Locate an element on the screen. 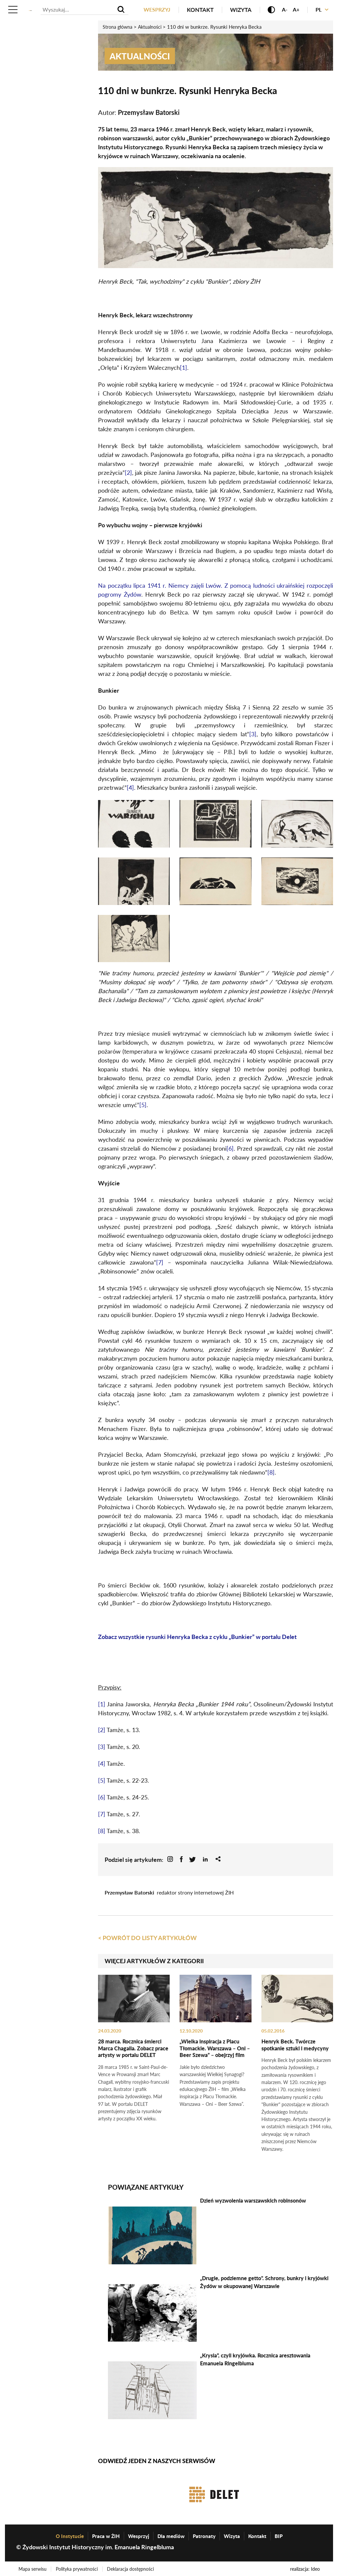  BIP is located at coordinates (279, 2534).